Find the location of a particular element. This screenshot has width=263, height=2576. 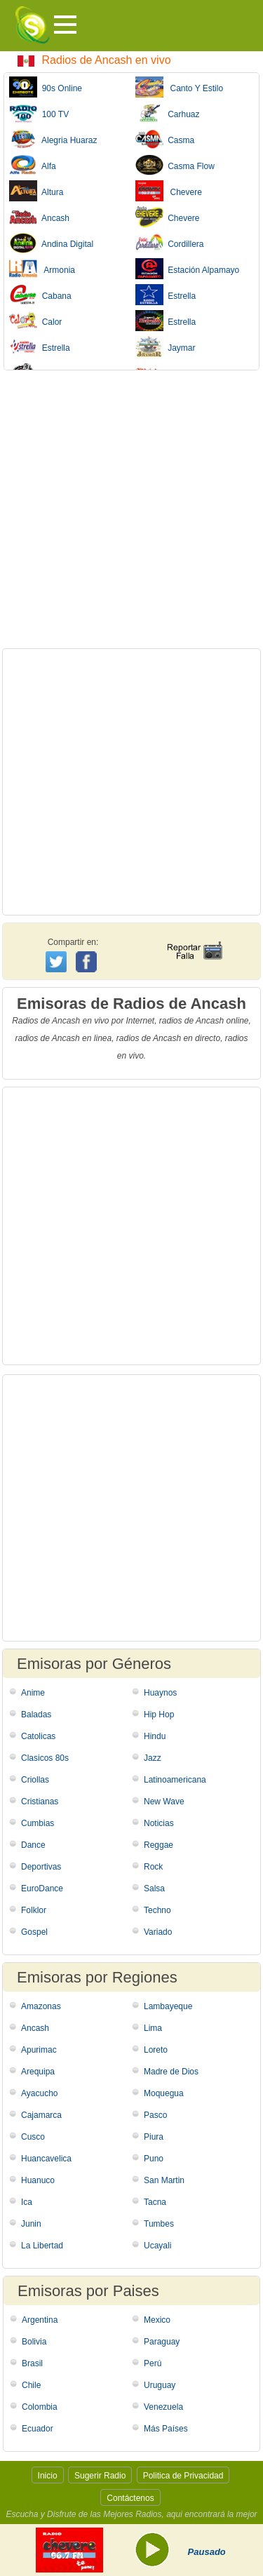

Estrella is located at coordinates (165, 294).